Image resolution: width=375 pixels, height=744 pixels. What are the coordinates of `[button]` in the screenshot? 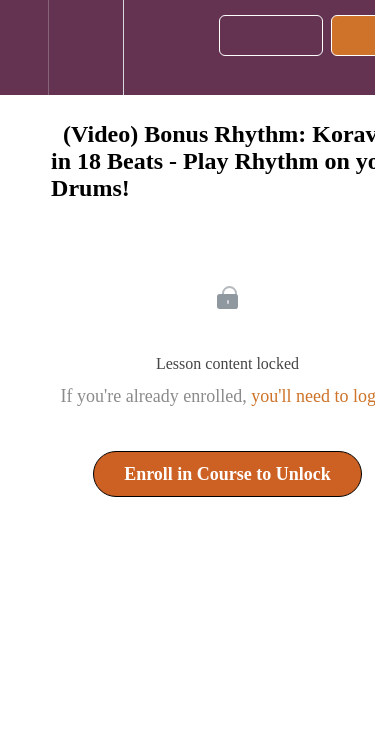 It's located at (24, 47).